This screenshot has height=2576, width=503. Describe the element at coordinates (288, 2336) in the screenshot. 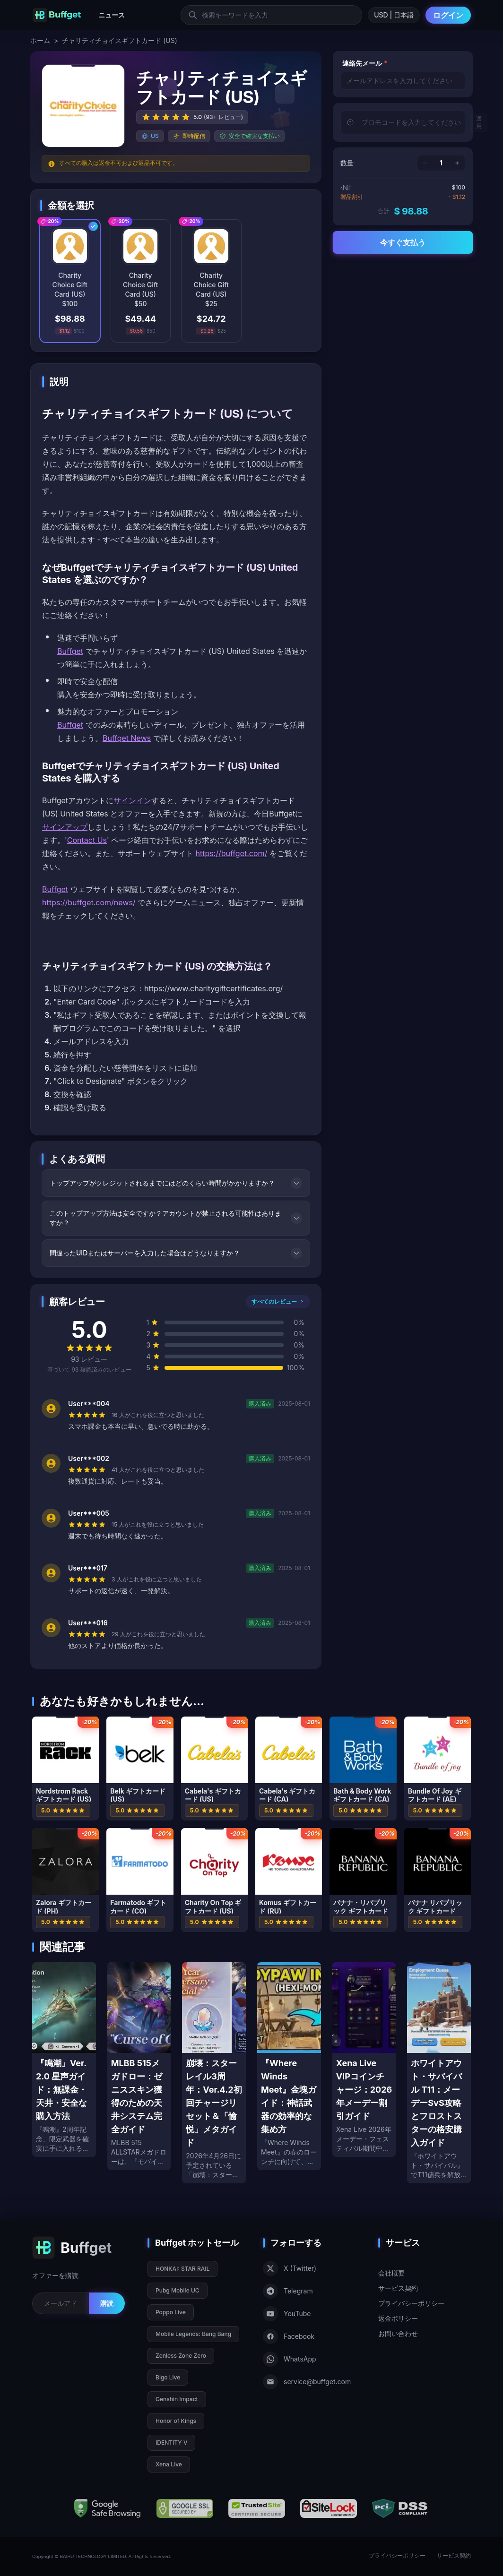

I see `Facebook` at that location.